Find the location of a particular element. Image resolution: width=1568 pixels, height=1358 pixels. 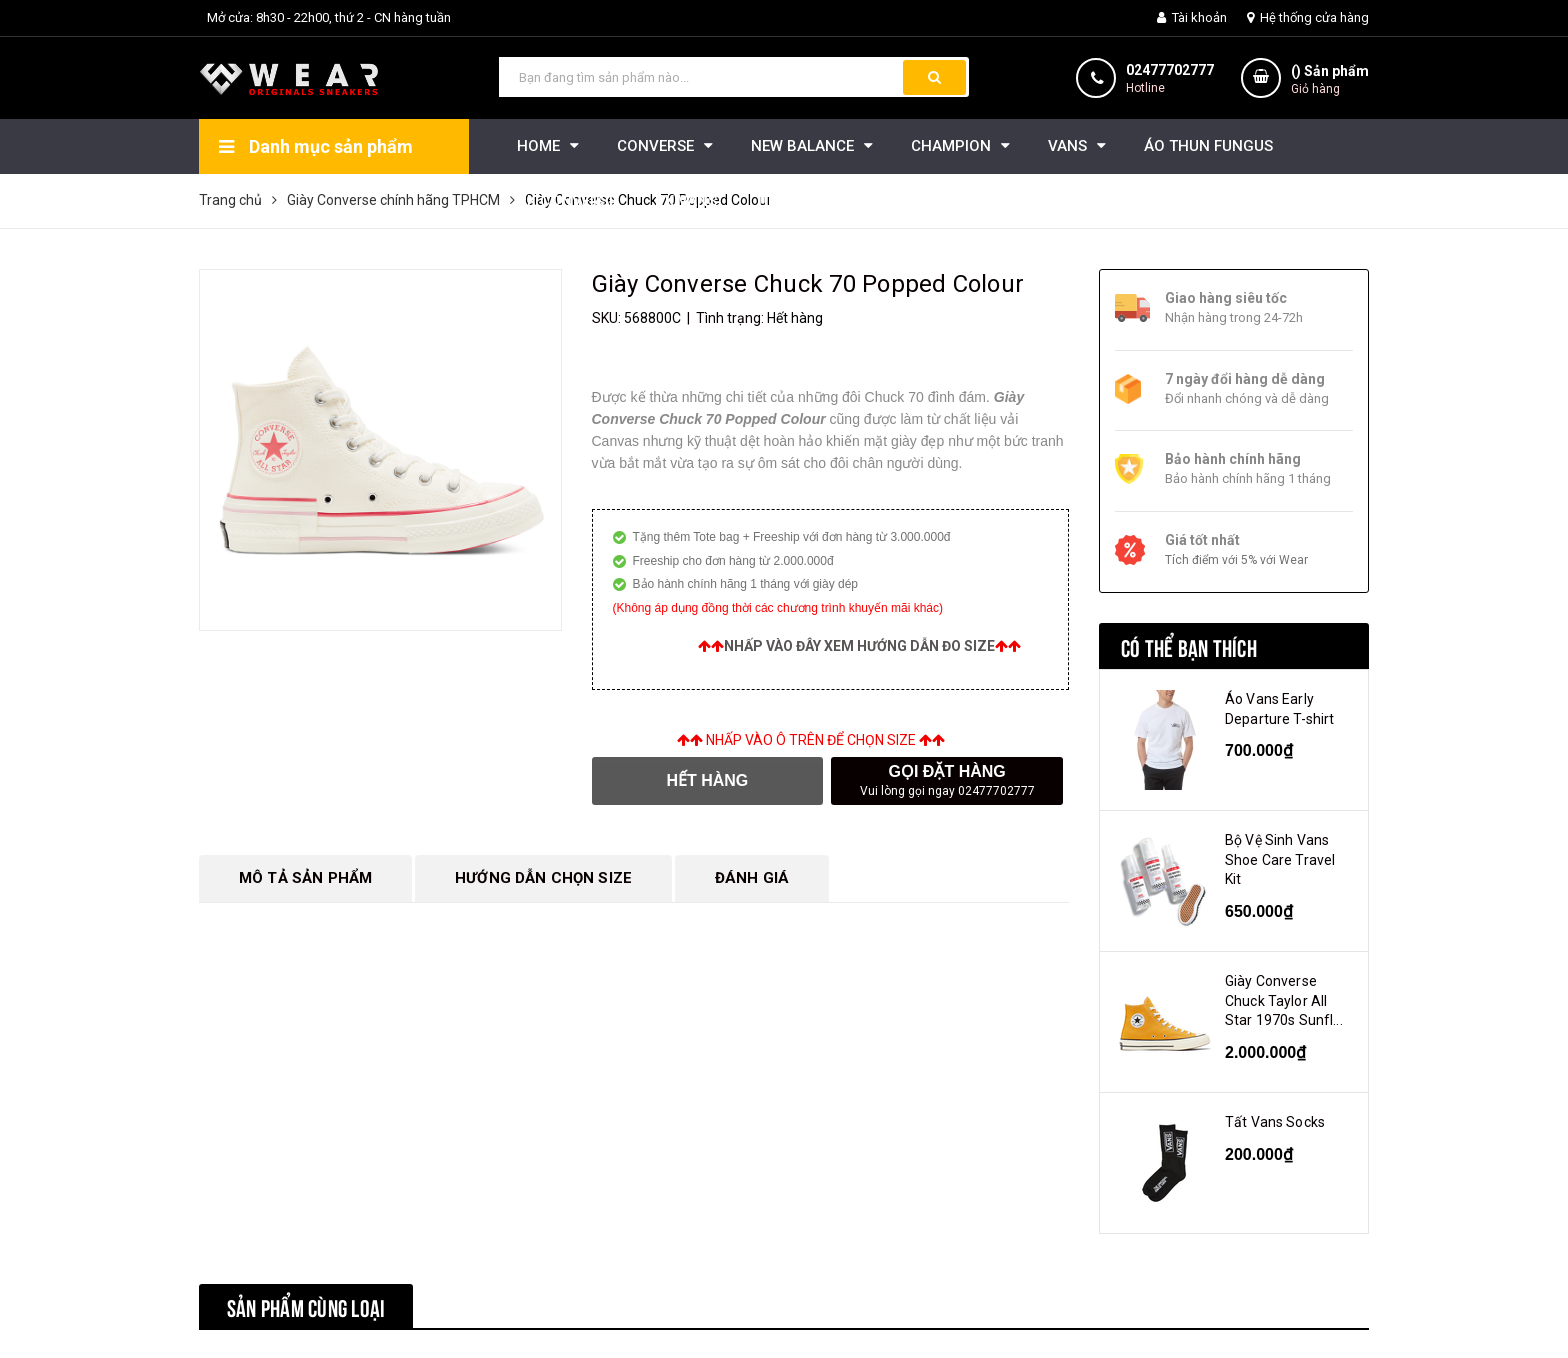

() Sản phẩm is located at coordinates (1330, 80).